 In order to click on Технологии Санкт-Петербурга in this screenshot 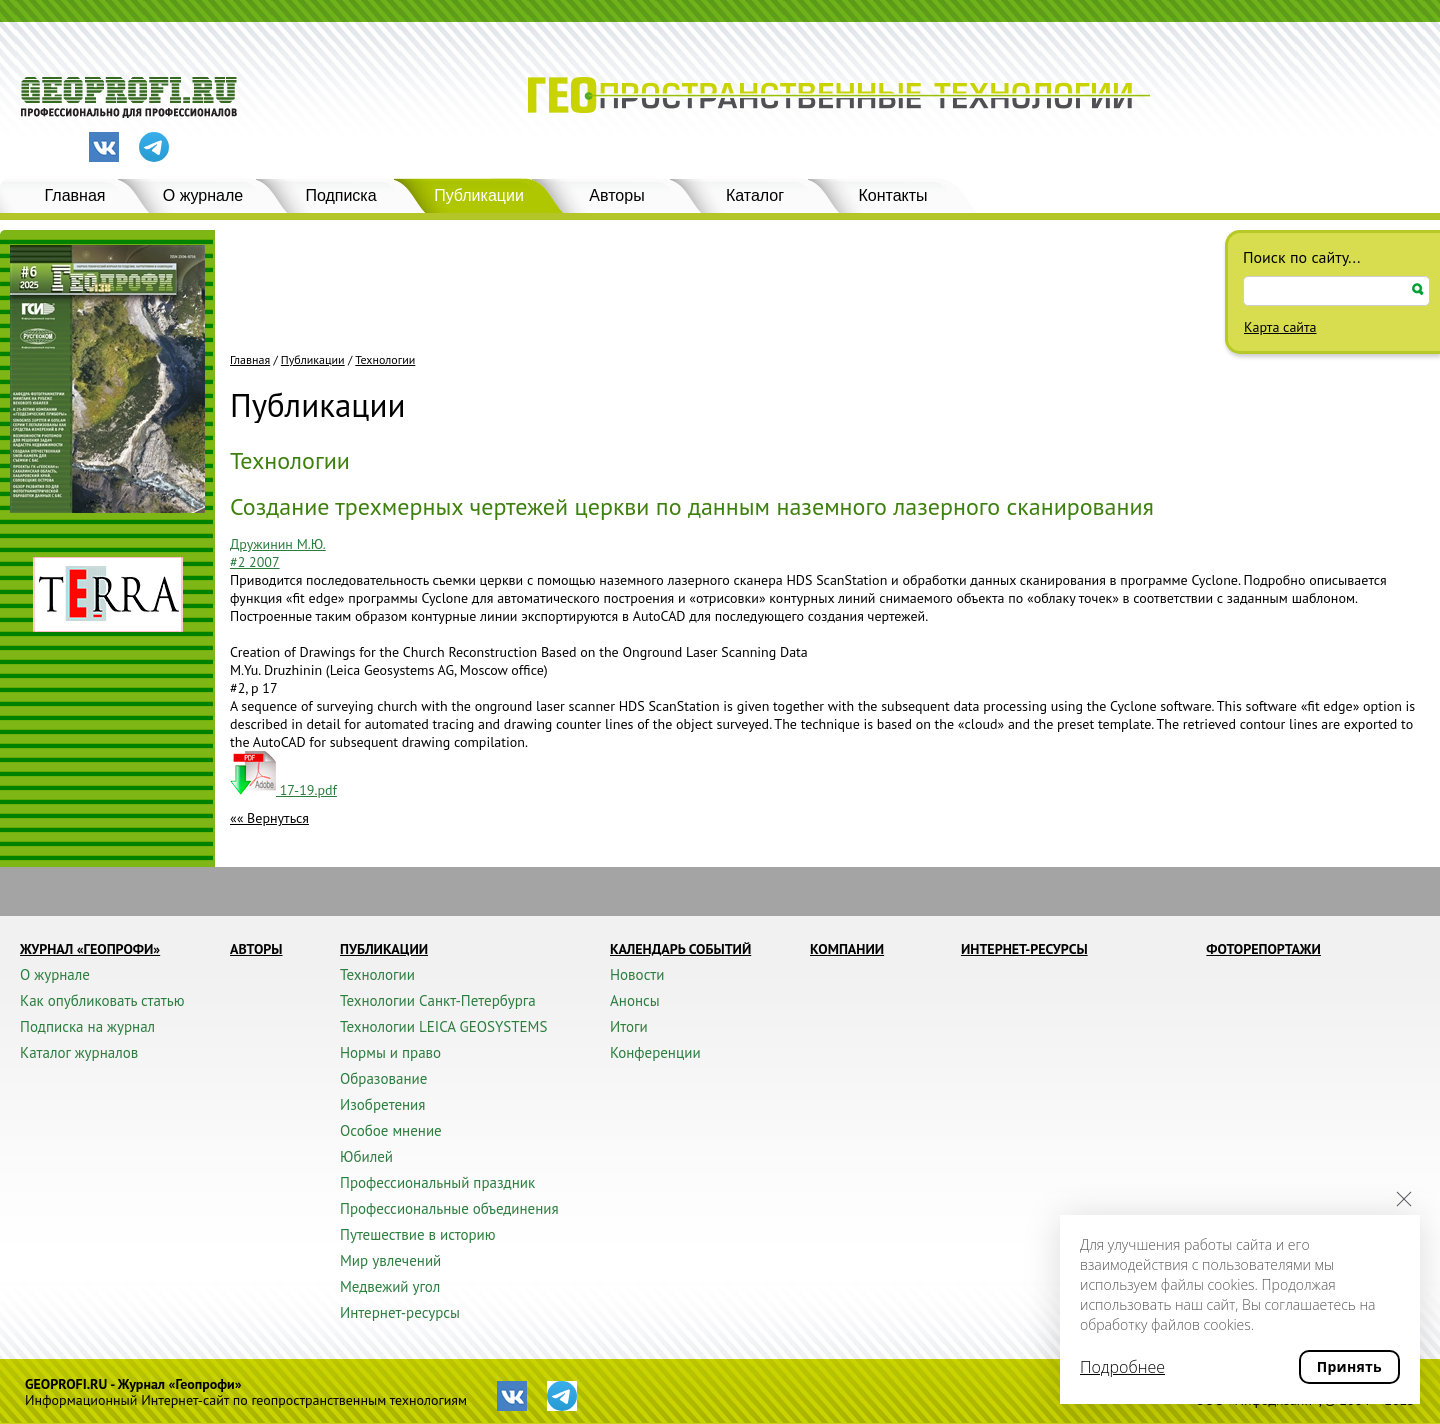, I will do `click(438, 1000)`.